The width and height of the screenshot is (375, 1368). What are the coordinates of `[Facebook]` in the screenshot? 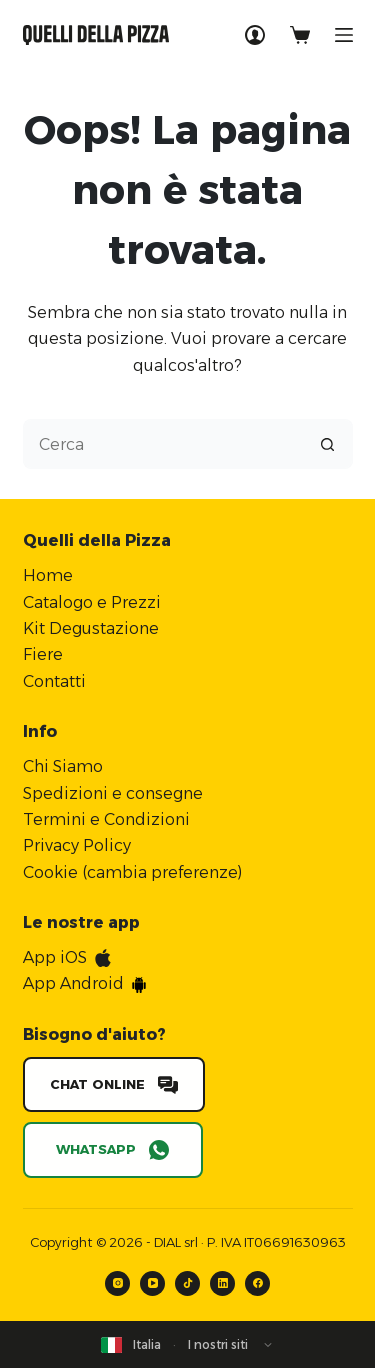 It's located at (257, 1283).